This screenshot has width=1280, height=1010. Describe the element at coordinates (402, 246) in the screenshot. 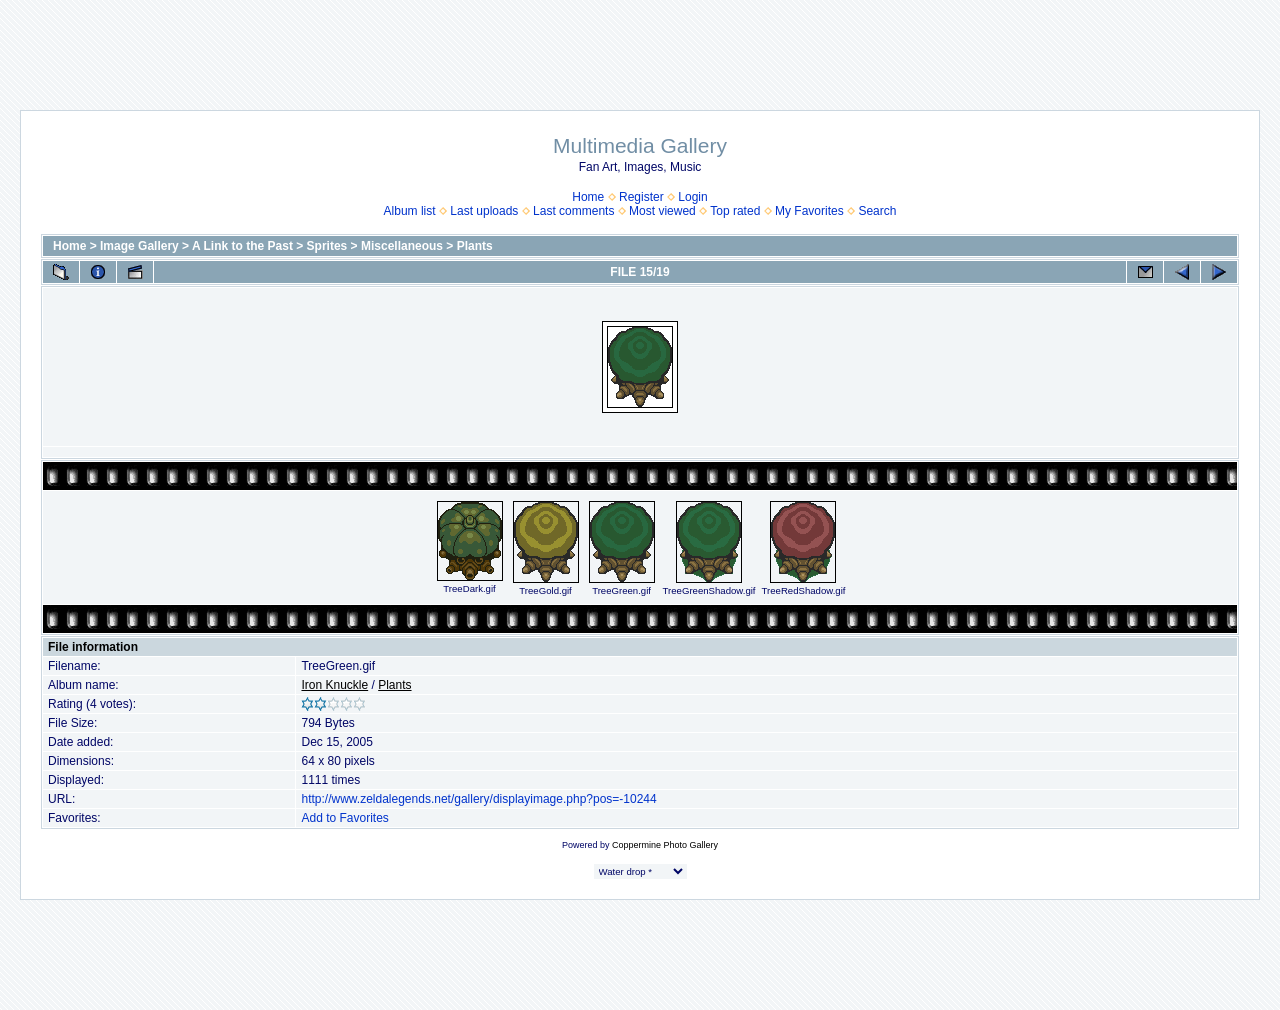

I see `Miscellaneous` at that location.